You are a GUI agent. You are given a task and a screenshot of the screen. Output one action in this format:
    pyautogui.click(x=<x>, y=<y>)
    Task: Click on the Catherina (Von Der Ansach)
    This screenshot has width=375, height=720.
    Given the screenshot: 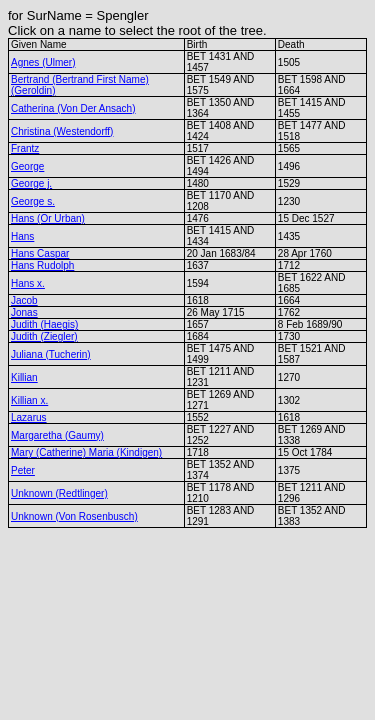 What is the action you would take?
    pyautogui.click(x=73, y=108)
    